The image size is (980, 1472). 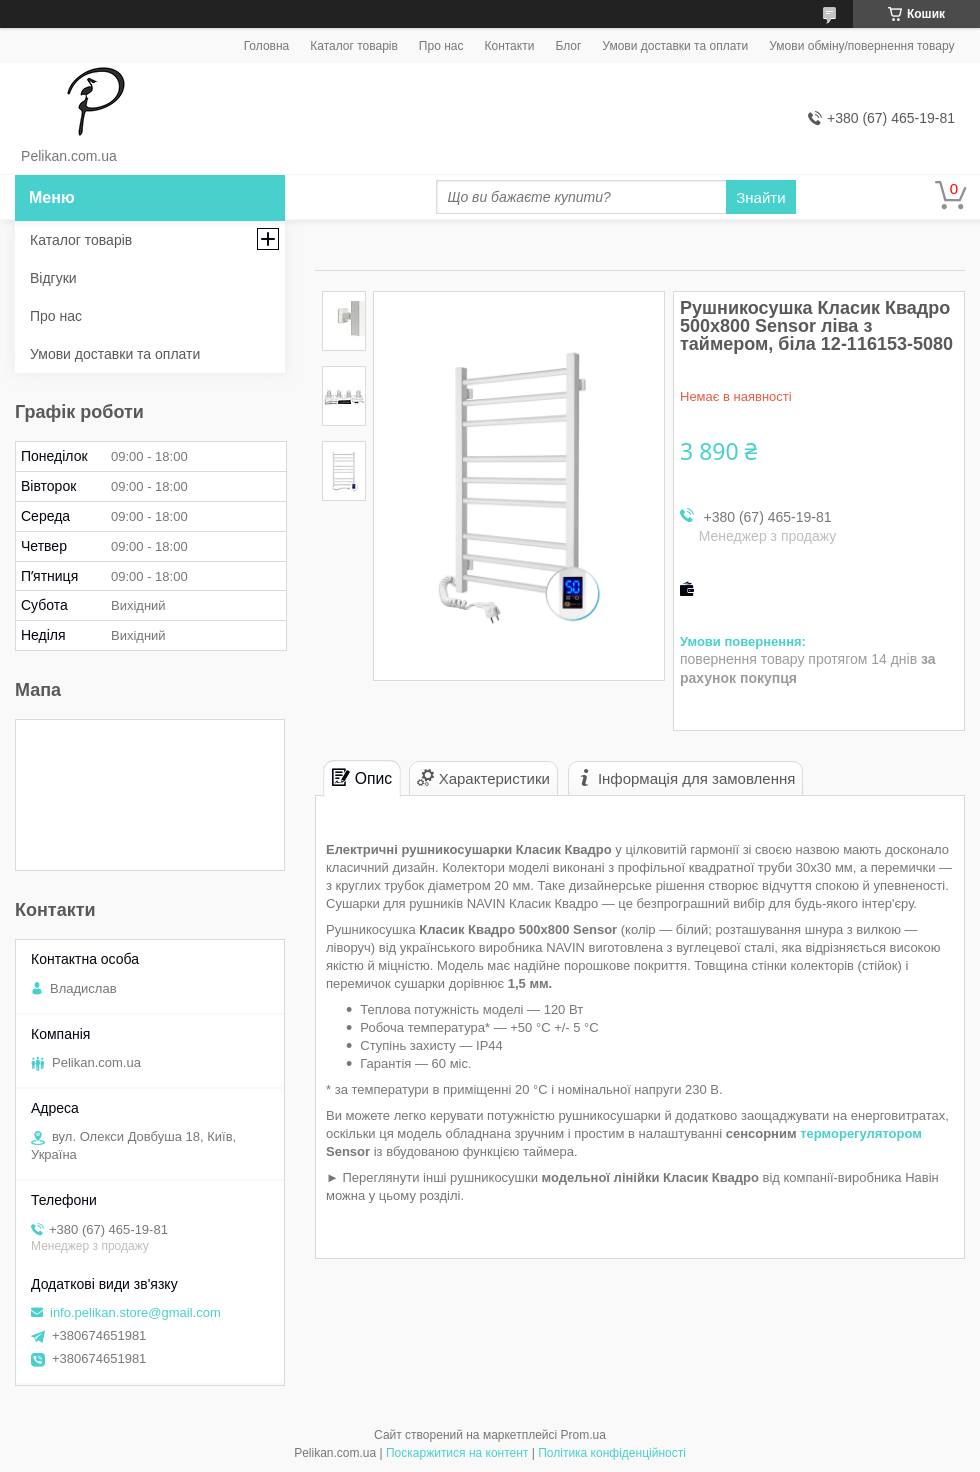 I want to click on Каталог товарів, so click(x=354, y=46).